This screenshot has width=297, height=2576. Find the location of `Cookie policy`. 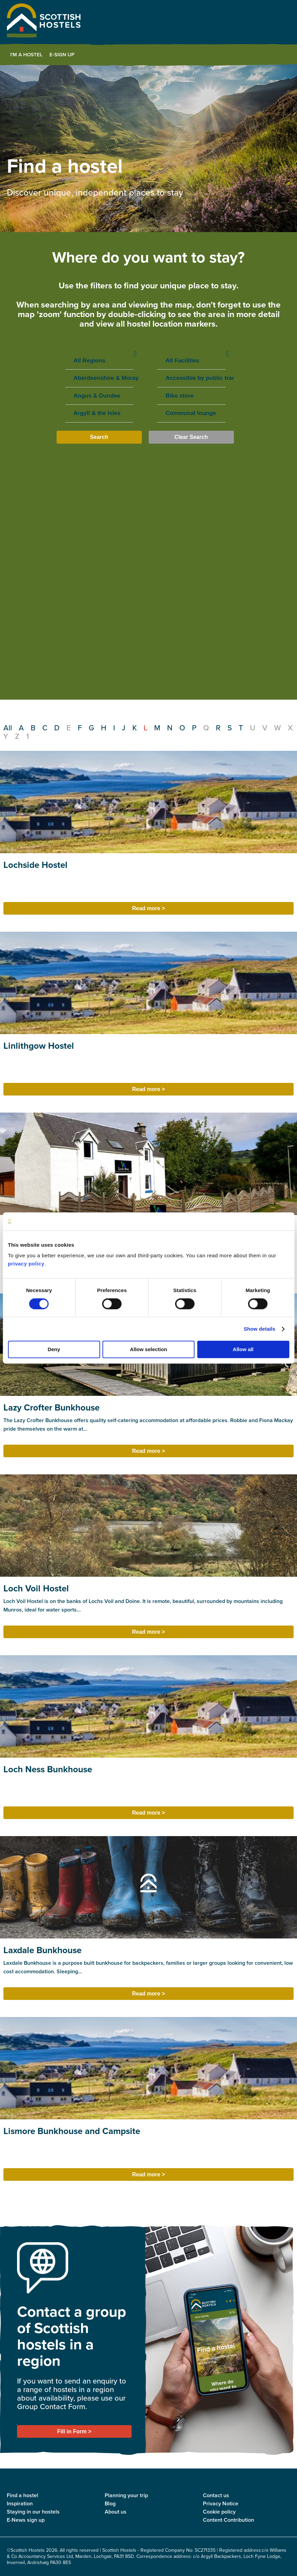

Cookie policy is located at coordinates (219, 2512).